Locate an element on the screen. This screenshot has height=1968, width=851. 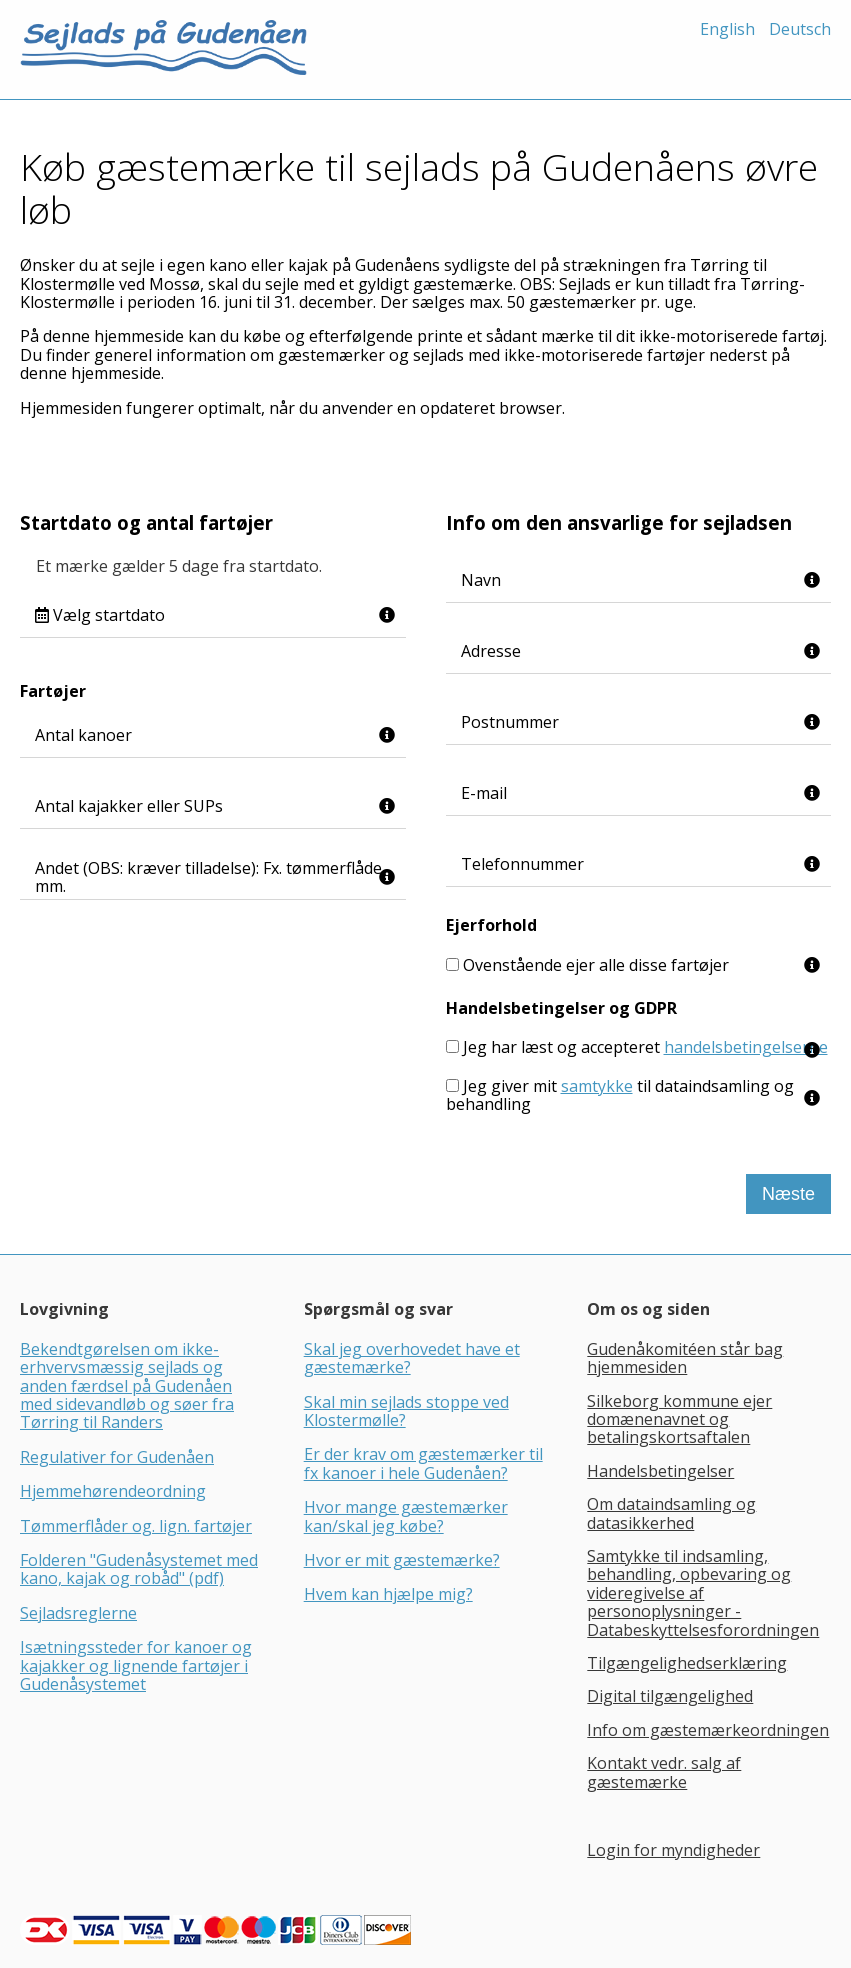
handelsbetingelserne is located at coordinates (746, 1047).